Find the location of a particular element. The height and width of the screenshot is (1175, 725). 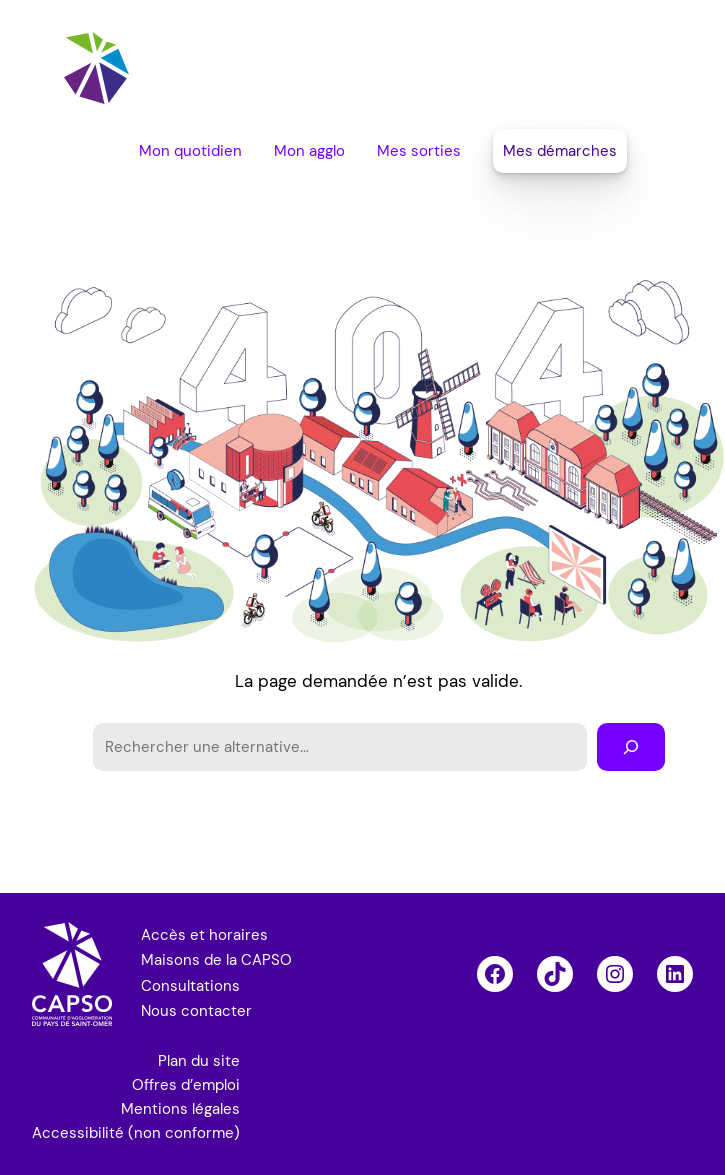

Maisons de la CAPSO is located at coordinates (216, 960).